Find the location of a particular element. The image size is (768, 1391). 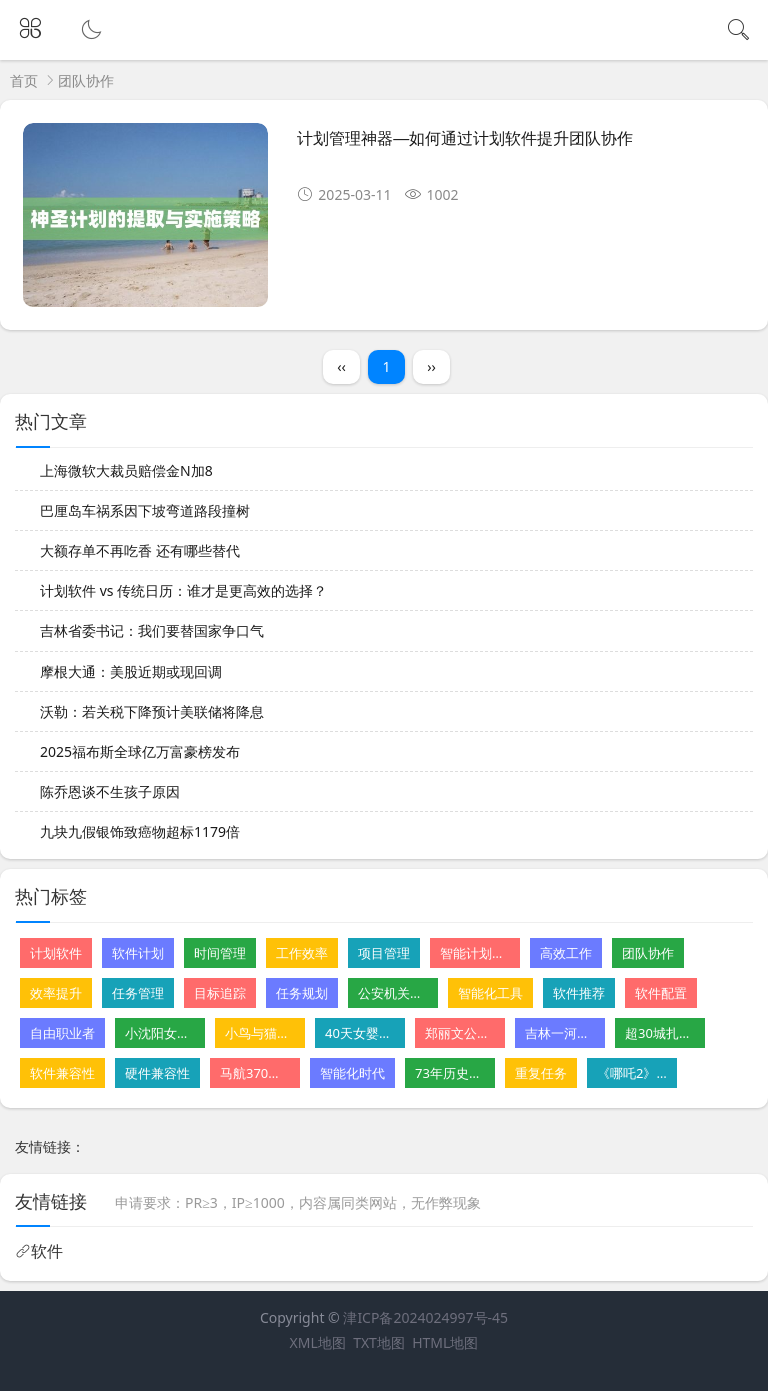

陈乔恩谈不生孩子原因 is located at coordinates (110, 791).